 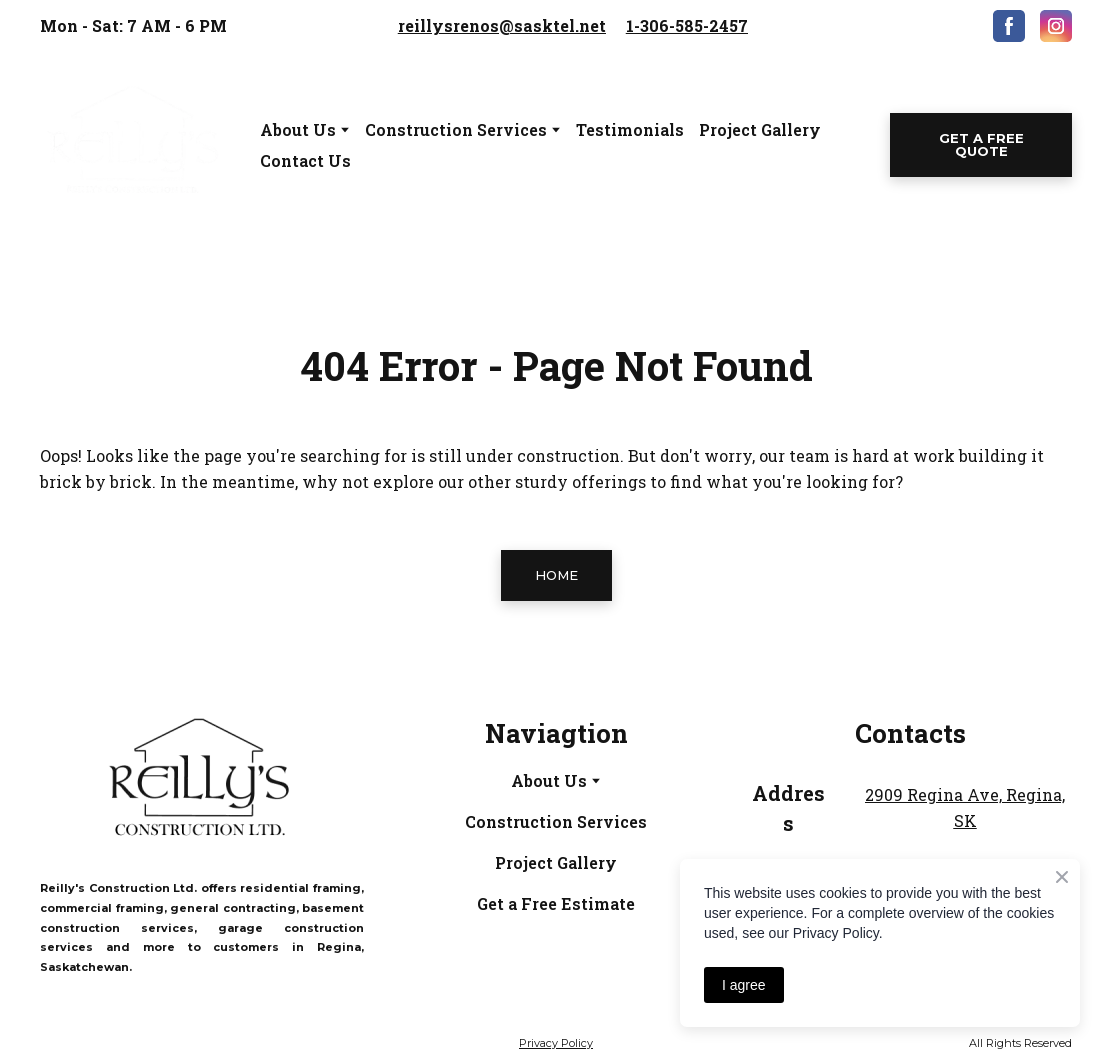 What do you see at coordinates (760, 129) in the screenshot?
I see `Project Gallery` at bounding box center [760, 129].